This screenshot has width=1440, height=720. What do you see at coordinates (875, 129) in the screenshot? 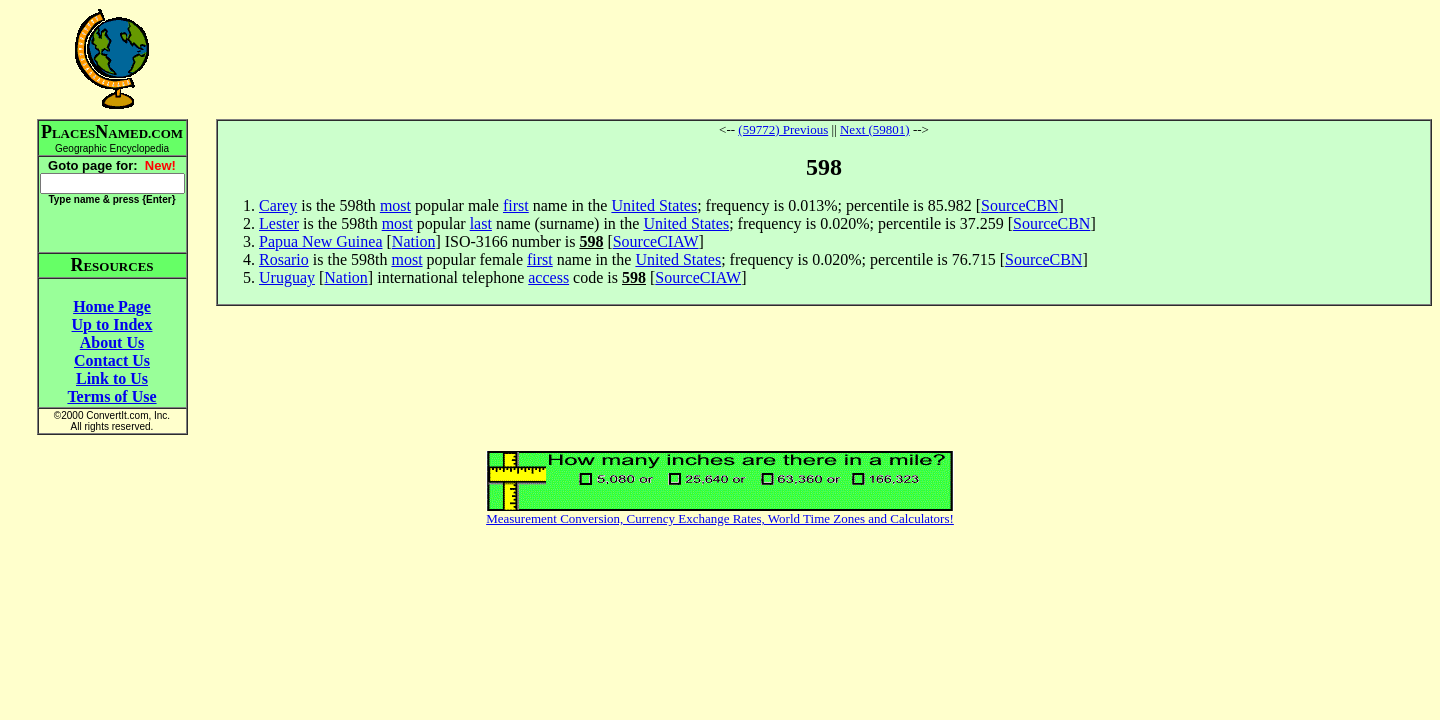
I see `Next (59801)` at bounding box center [875, 129].